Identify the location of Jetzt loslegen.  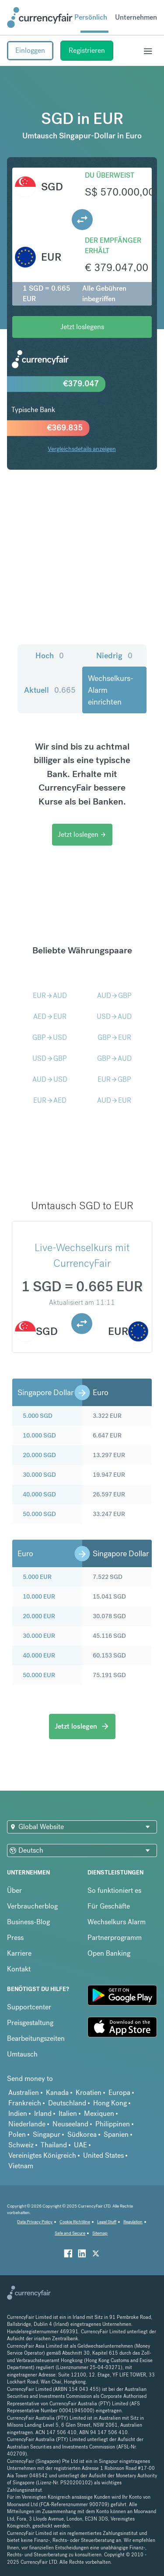
(82, 834).